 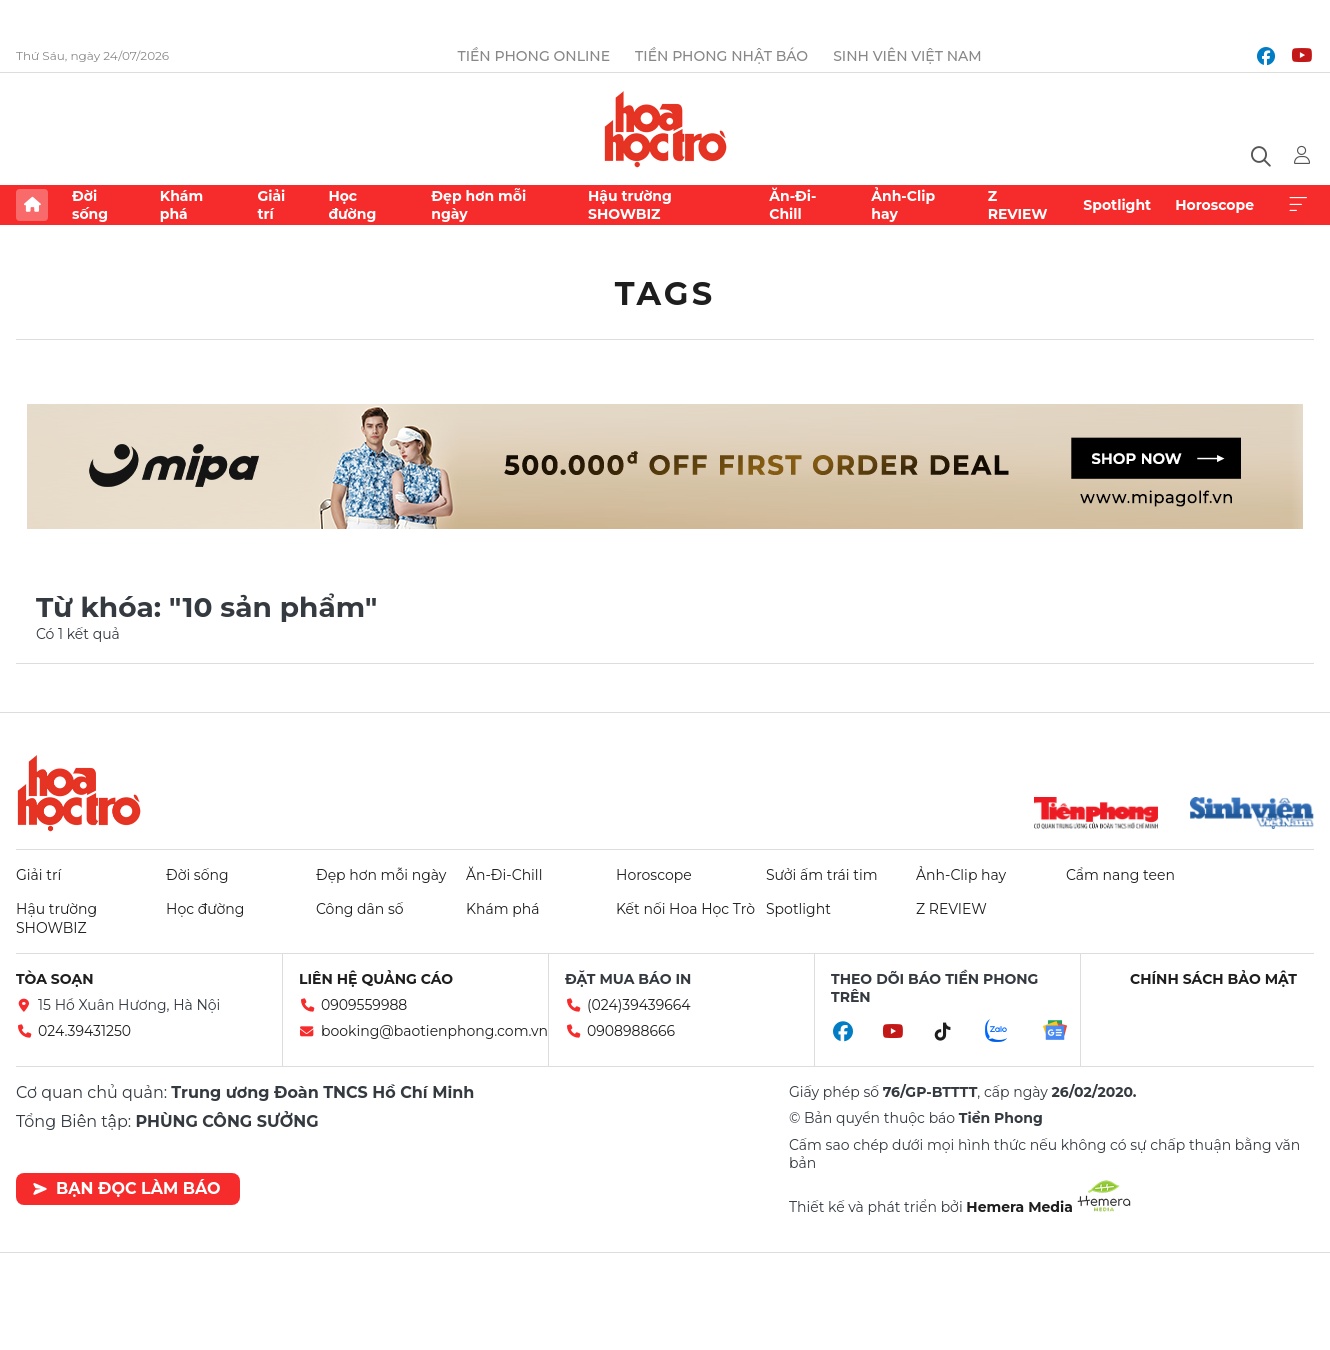 What do you see at coordinates (271, 205) in the screenshot?
I see `Giải trí` at bounding box center [271, 205].